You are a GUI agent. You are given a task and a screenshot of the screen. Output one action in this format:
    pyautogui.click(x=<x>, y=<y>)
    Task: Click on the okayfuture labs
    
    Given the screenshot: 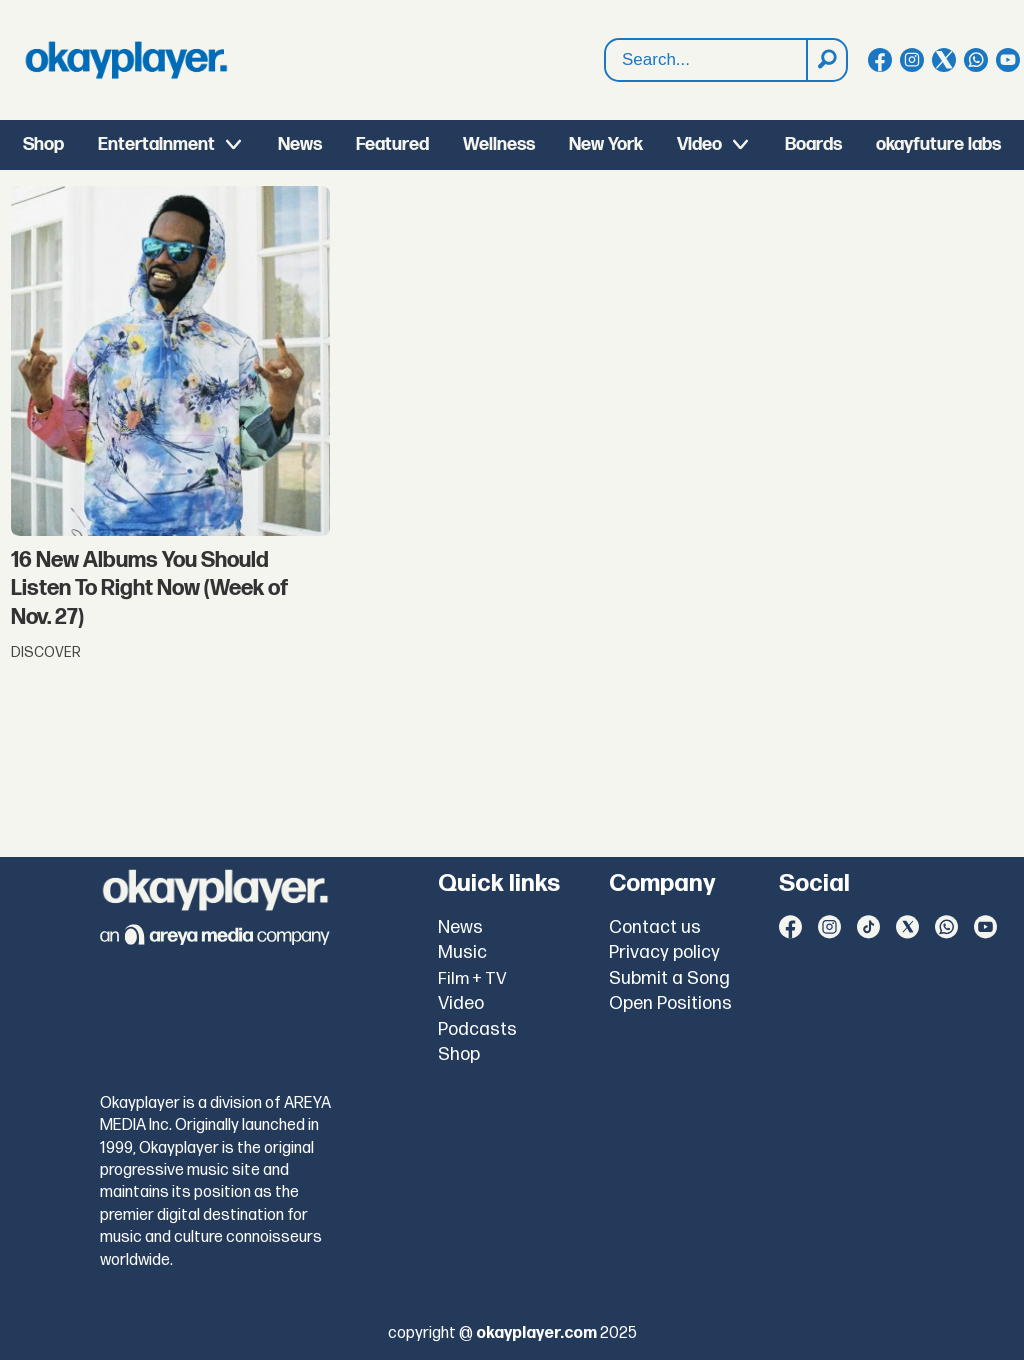 What is the action you would take?
    pyautogui.click(x=938, y=144)
    